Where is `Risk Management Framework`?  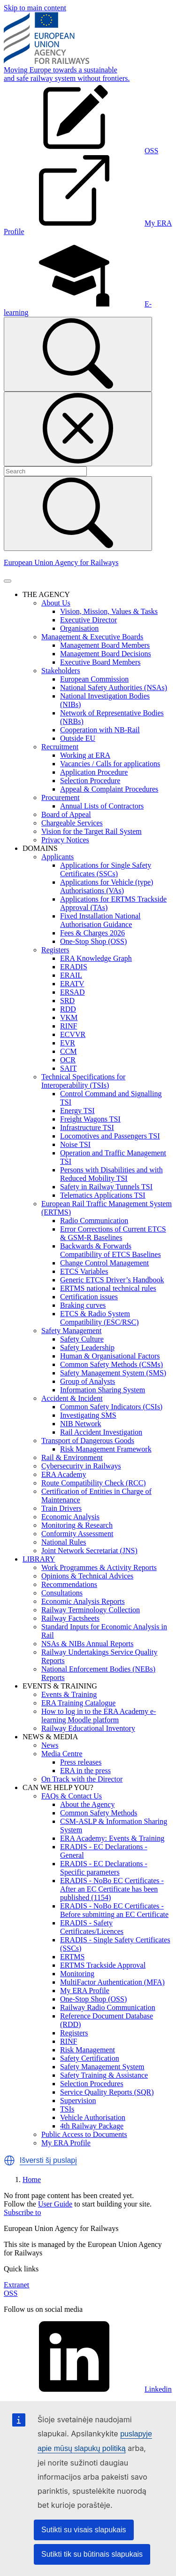
Risk Management Framework is located at coordinates (106, 1449).